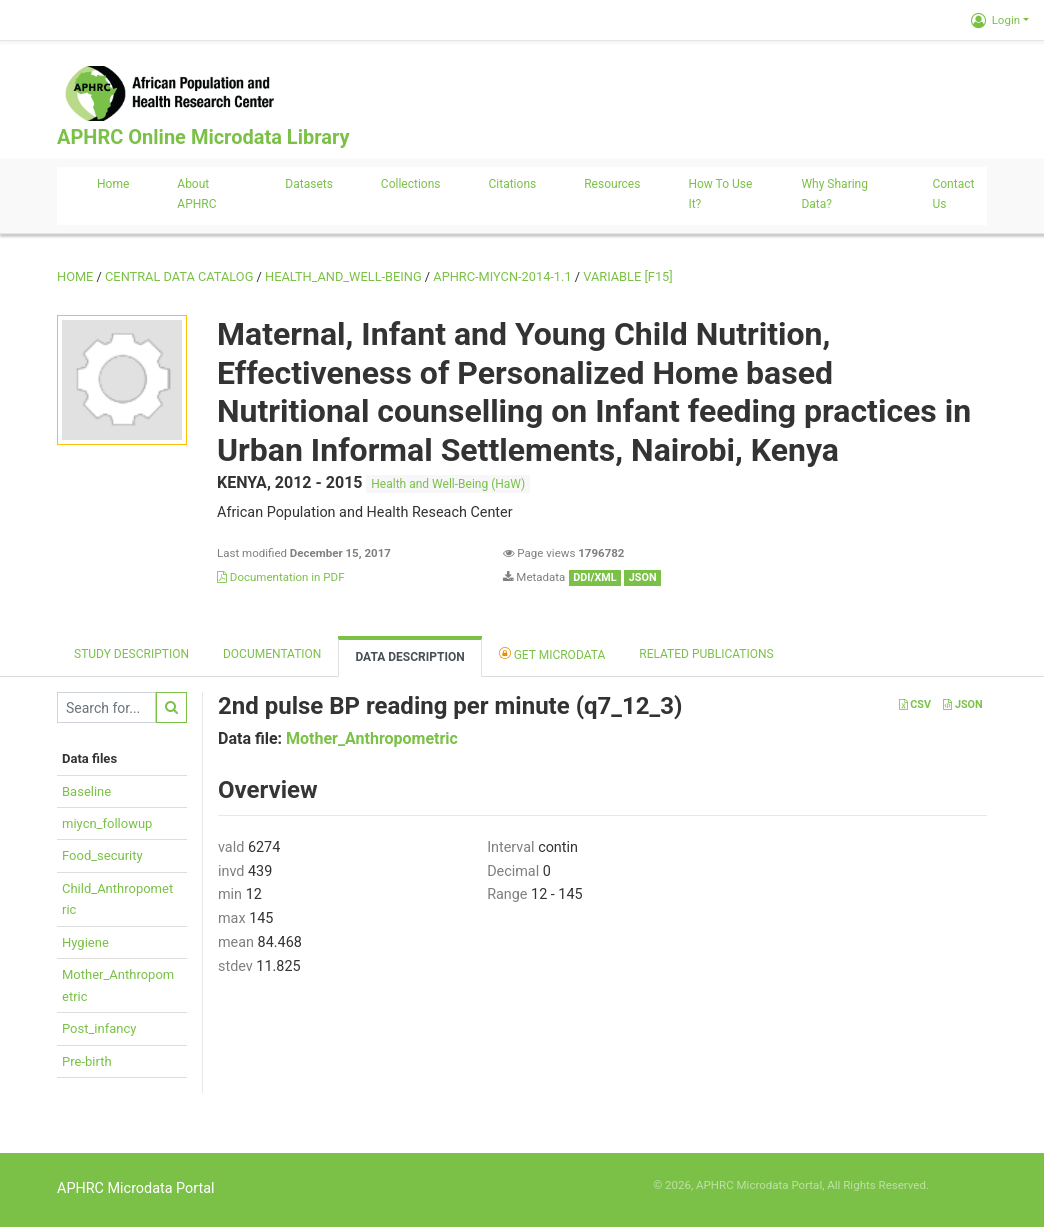  I want to click on How to use it?, so click(720, 194).